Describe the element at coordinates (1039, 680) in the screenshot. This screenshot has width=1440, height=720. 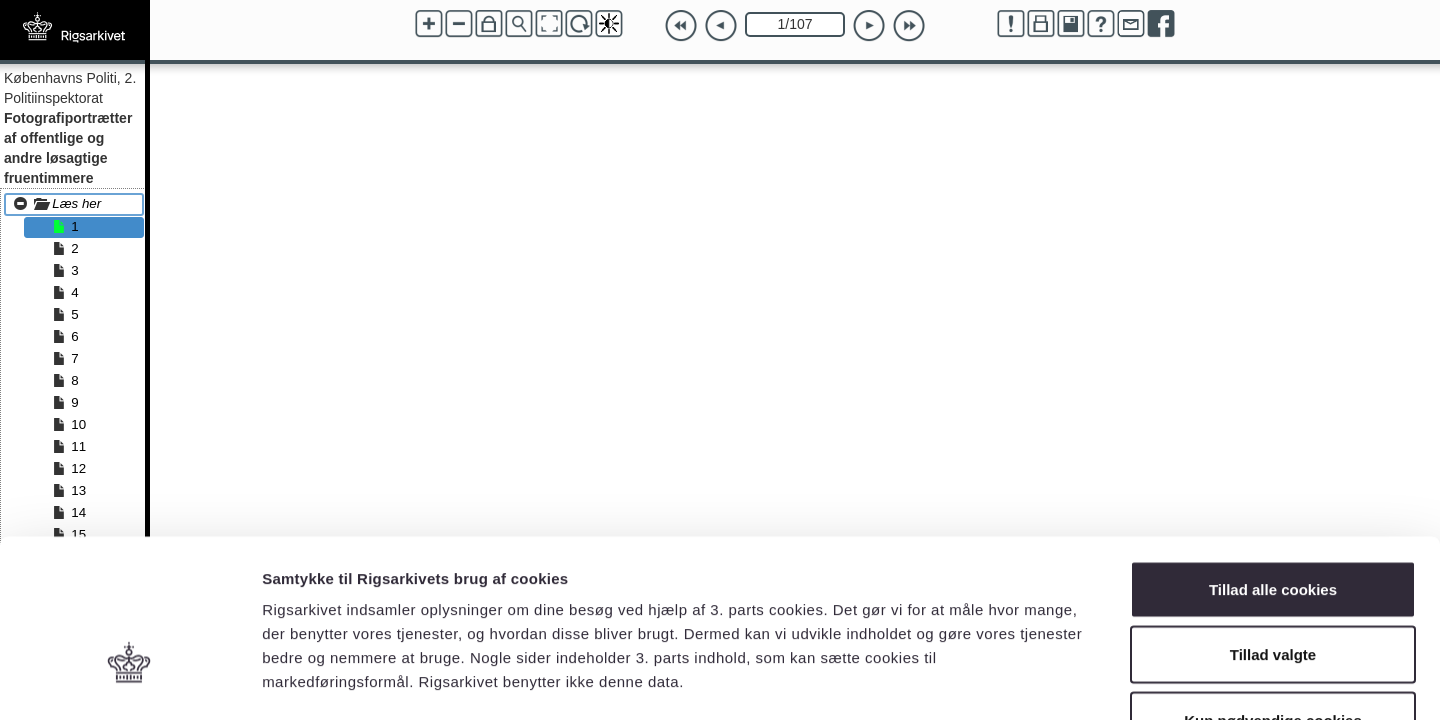
I see `Vis detaljer` at that location.